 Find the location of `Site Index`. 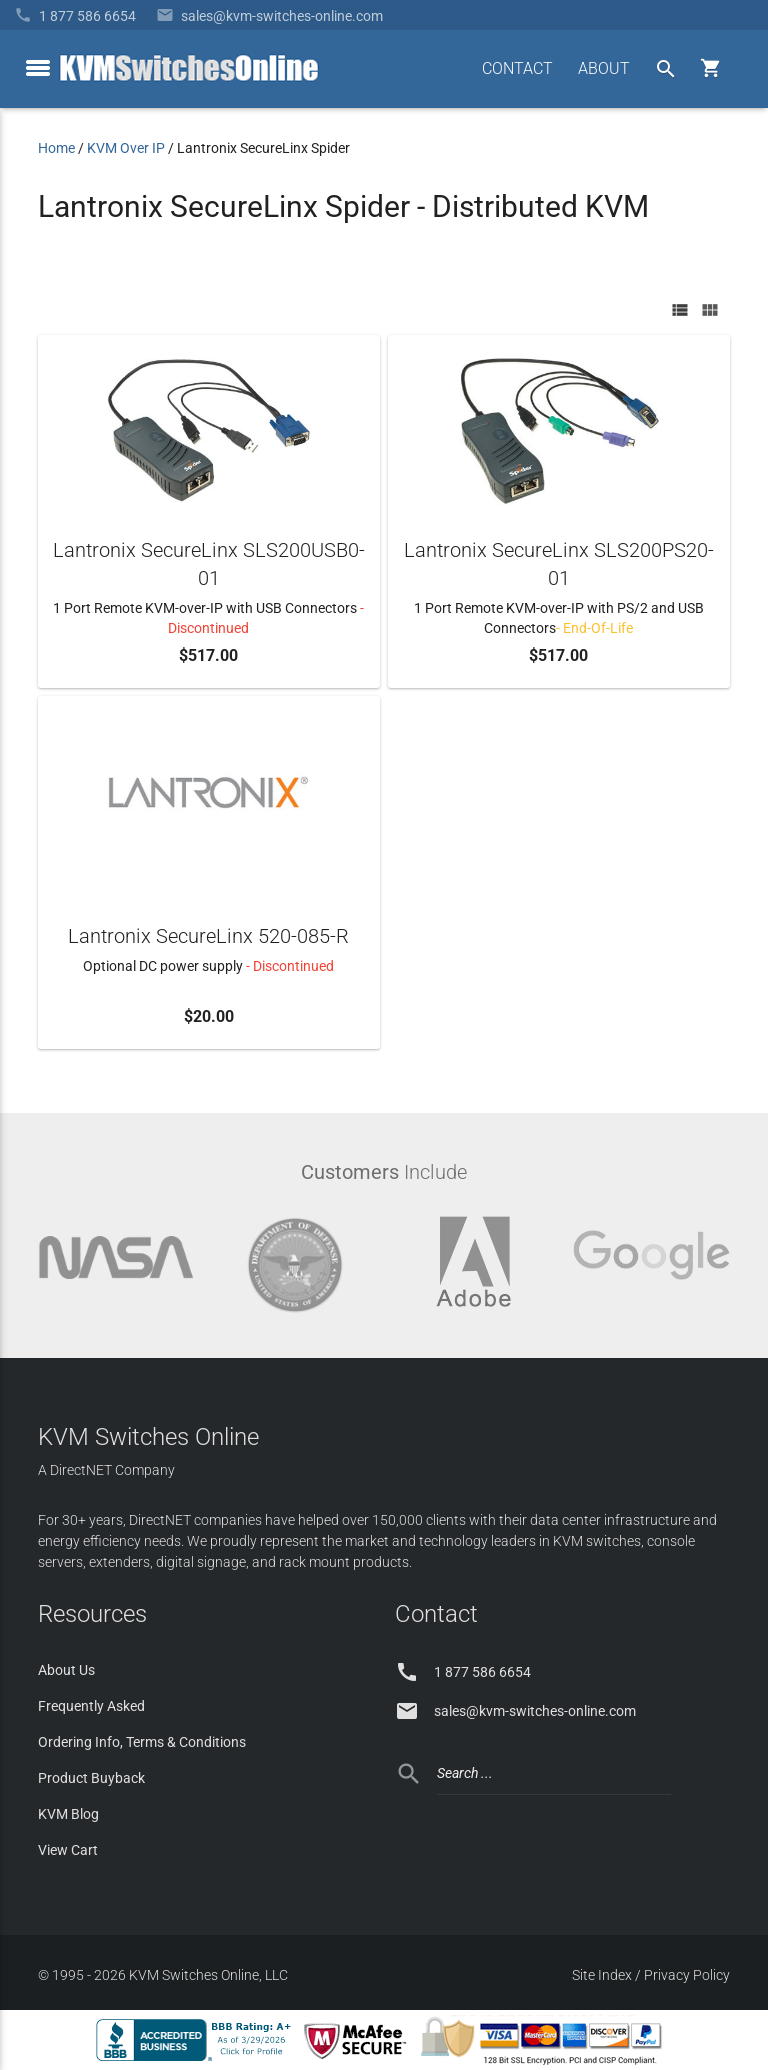

Site Index is located at coordinates (602, 1975).